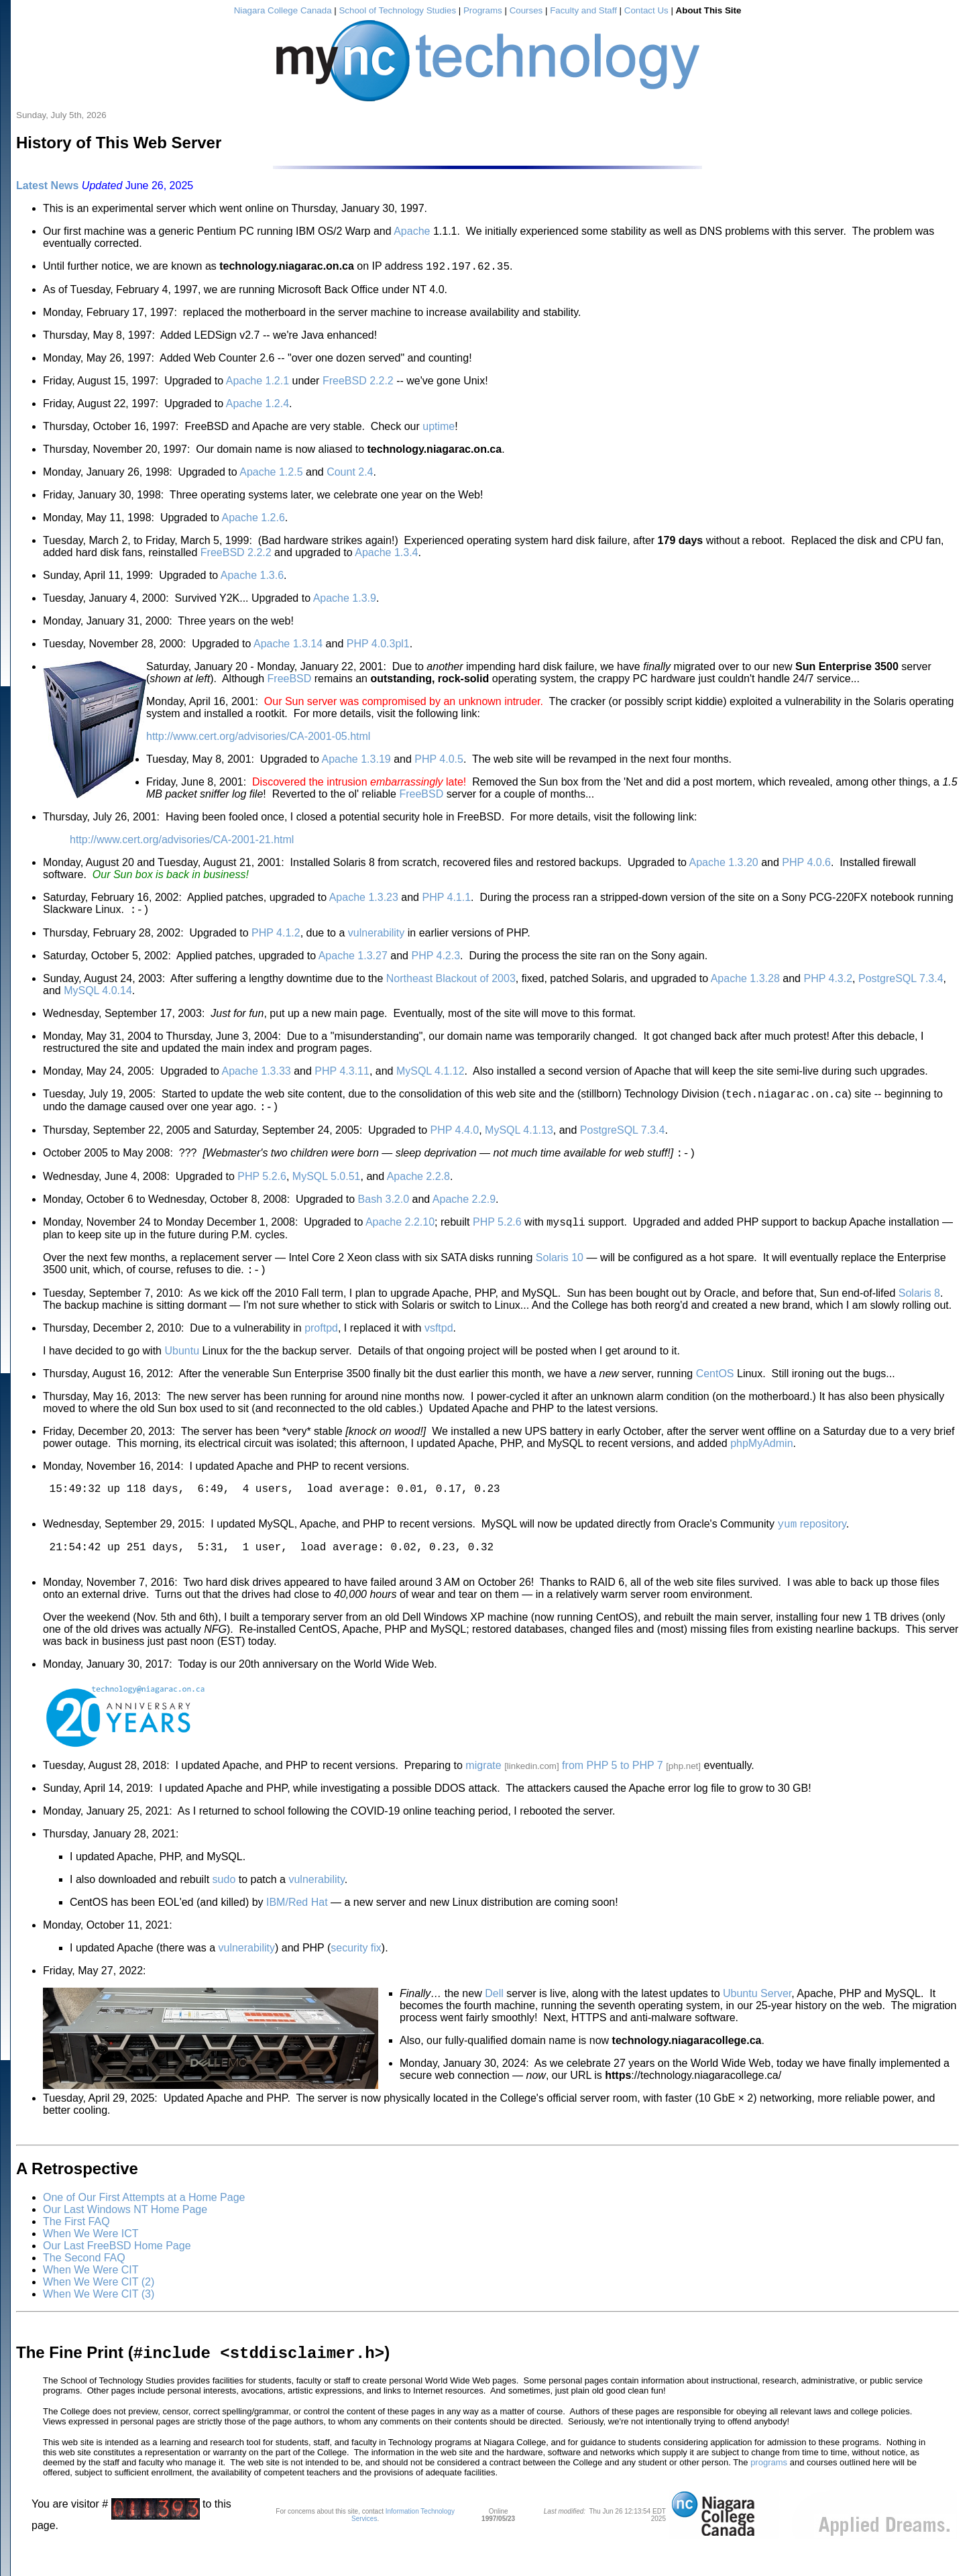 Image resolution: width=975 pixels, height=2576 pixels. Describe the element at coordinates (256, 1075) in the screenshot. I see `Apache 1.3.33` at that location.